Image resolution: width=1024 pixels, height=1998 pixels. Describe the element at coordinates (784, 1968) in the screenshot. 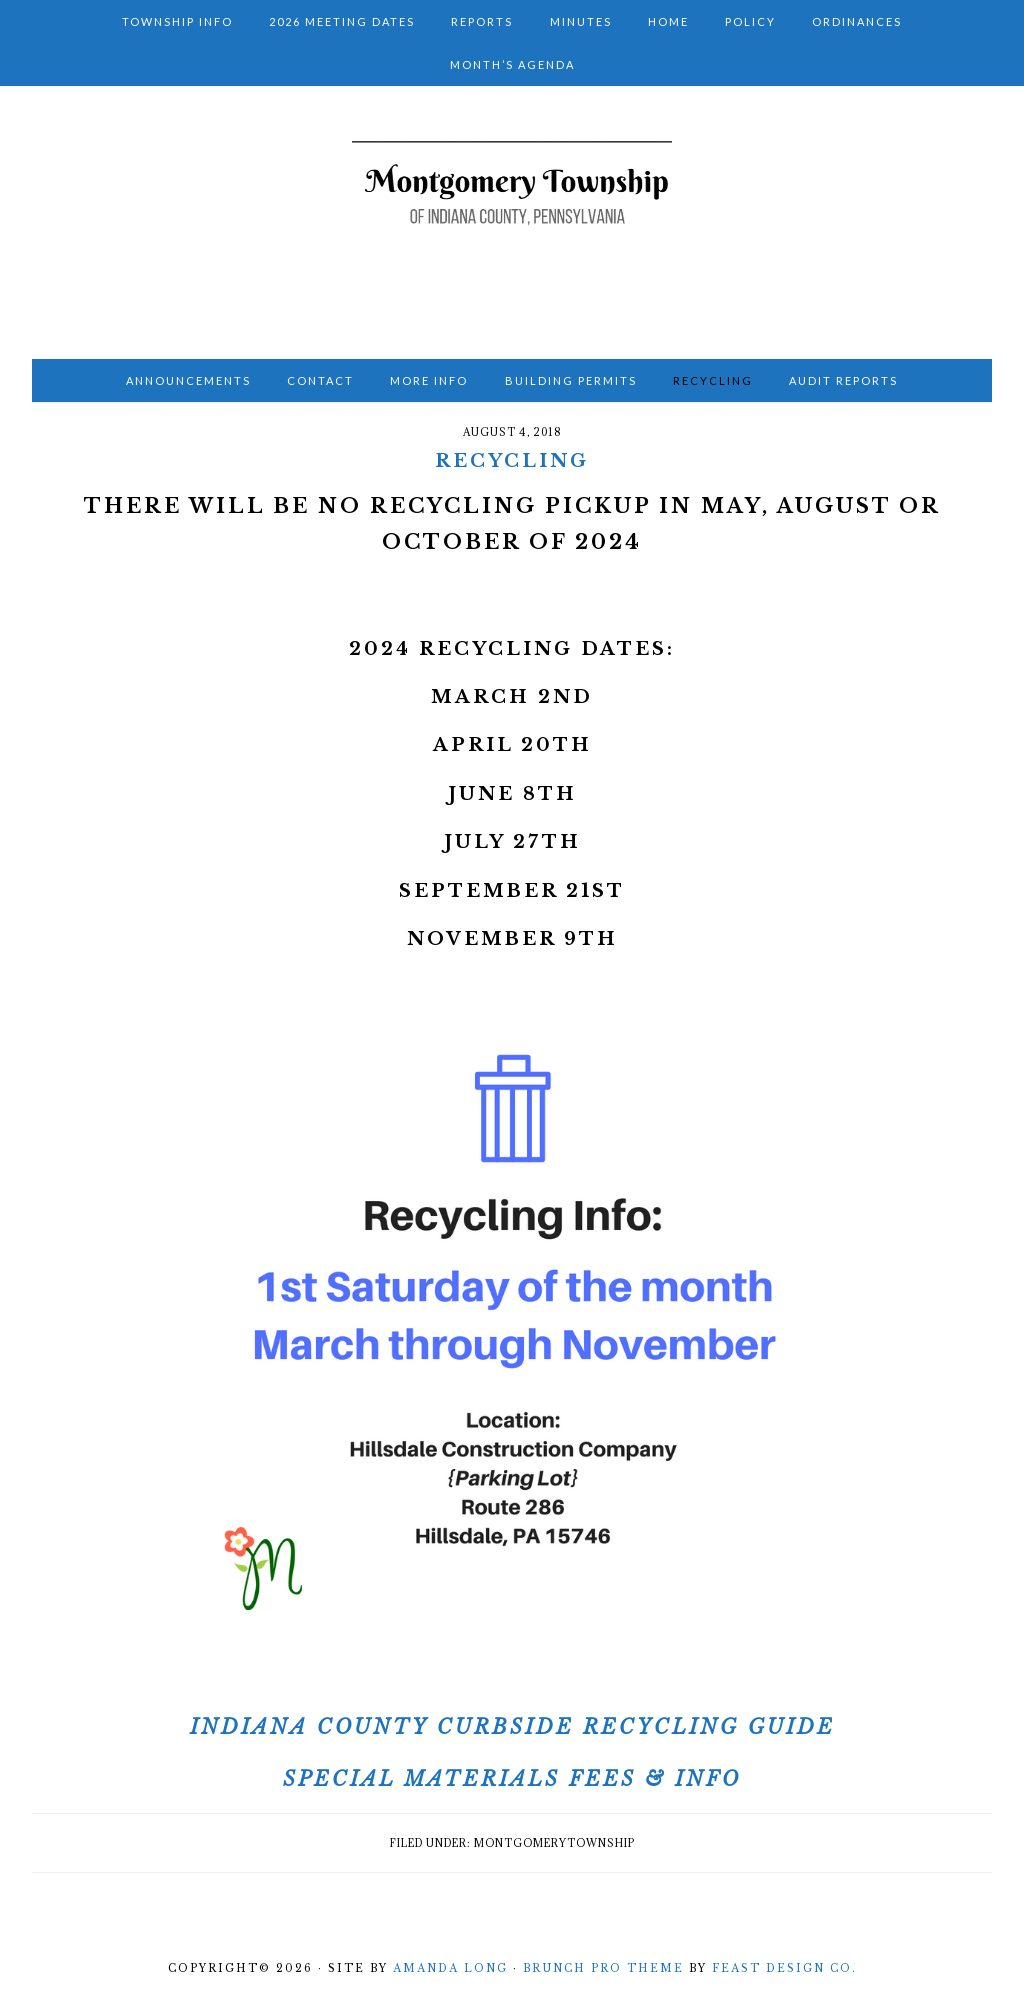

I see `Feast Design Co.` at that location.